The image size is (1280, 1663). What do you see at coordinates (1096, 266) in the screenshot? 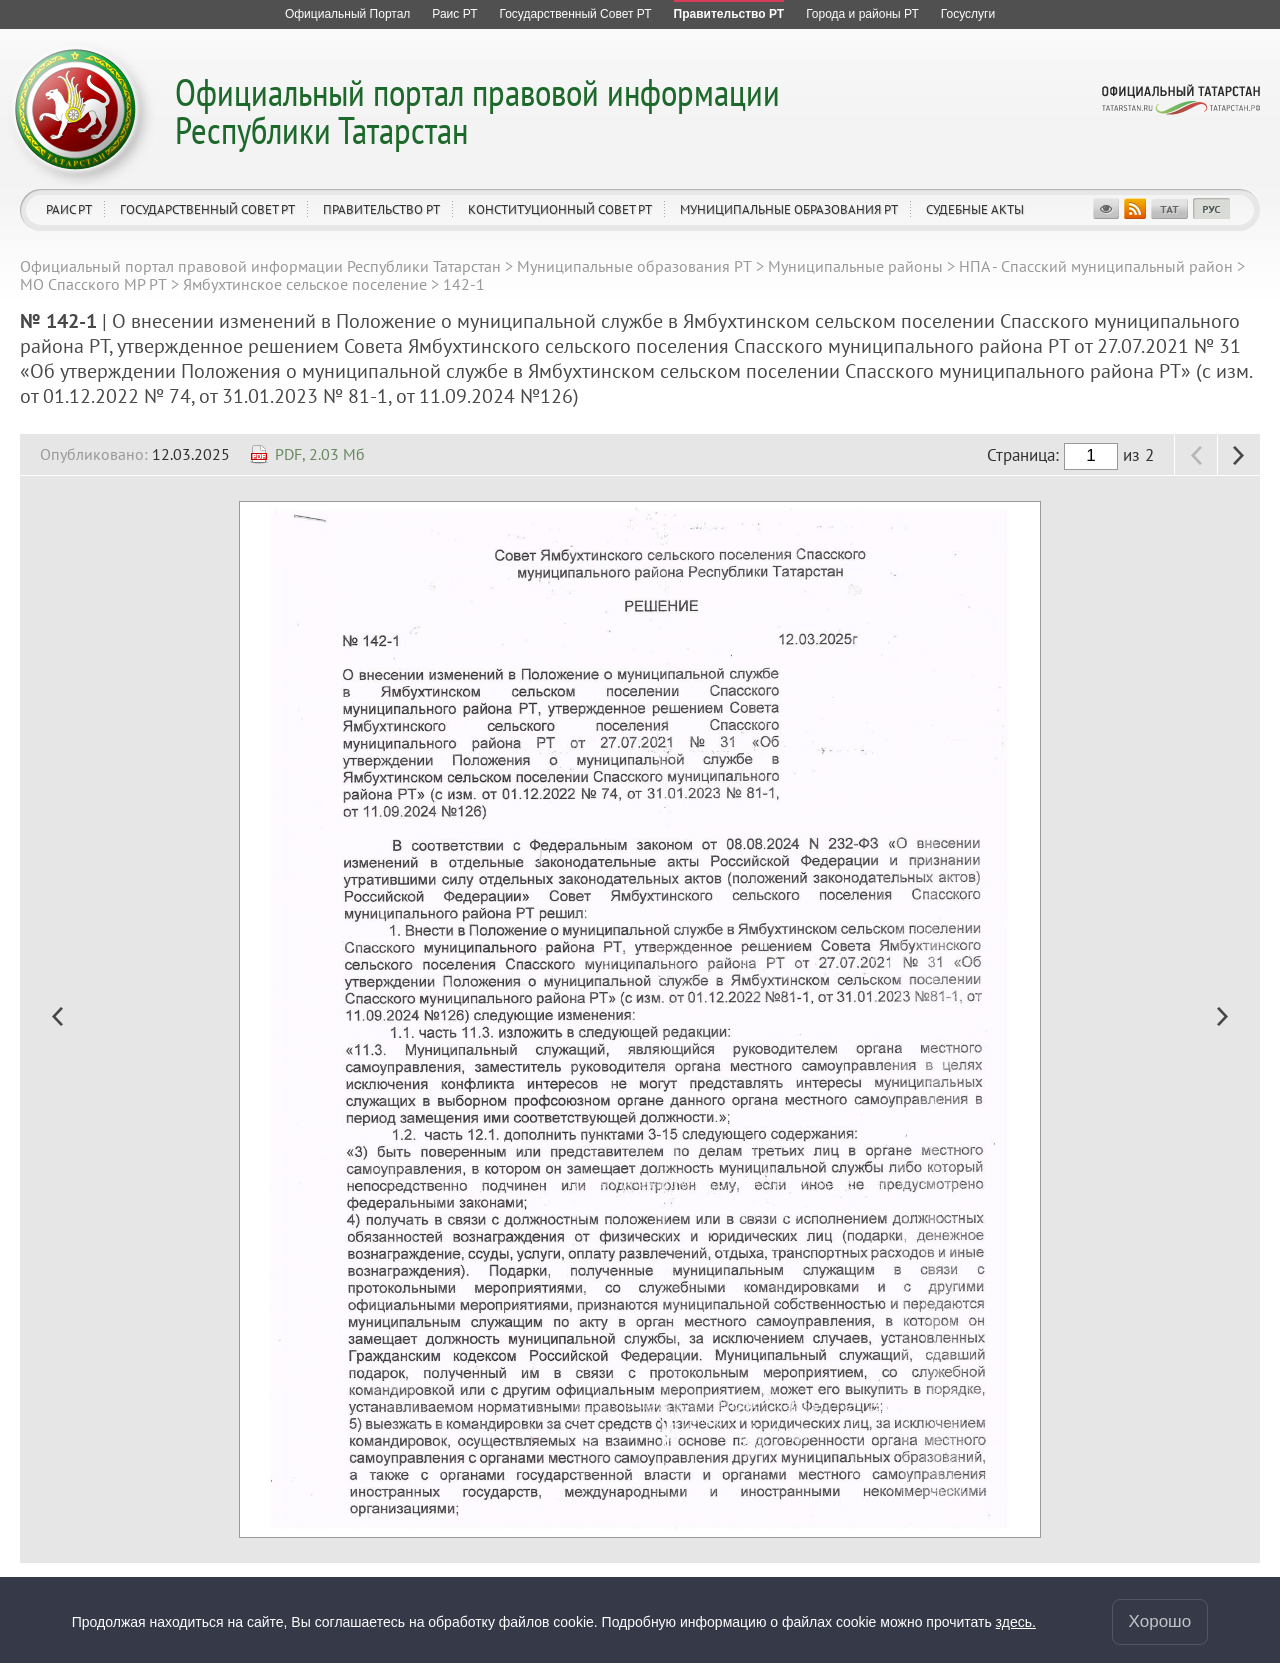
I see `НПА - Спасский муниципальный район` at bounding box center [1096, 266].